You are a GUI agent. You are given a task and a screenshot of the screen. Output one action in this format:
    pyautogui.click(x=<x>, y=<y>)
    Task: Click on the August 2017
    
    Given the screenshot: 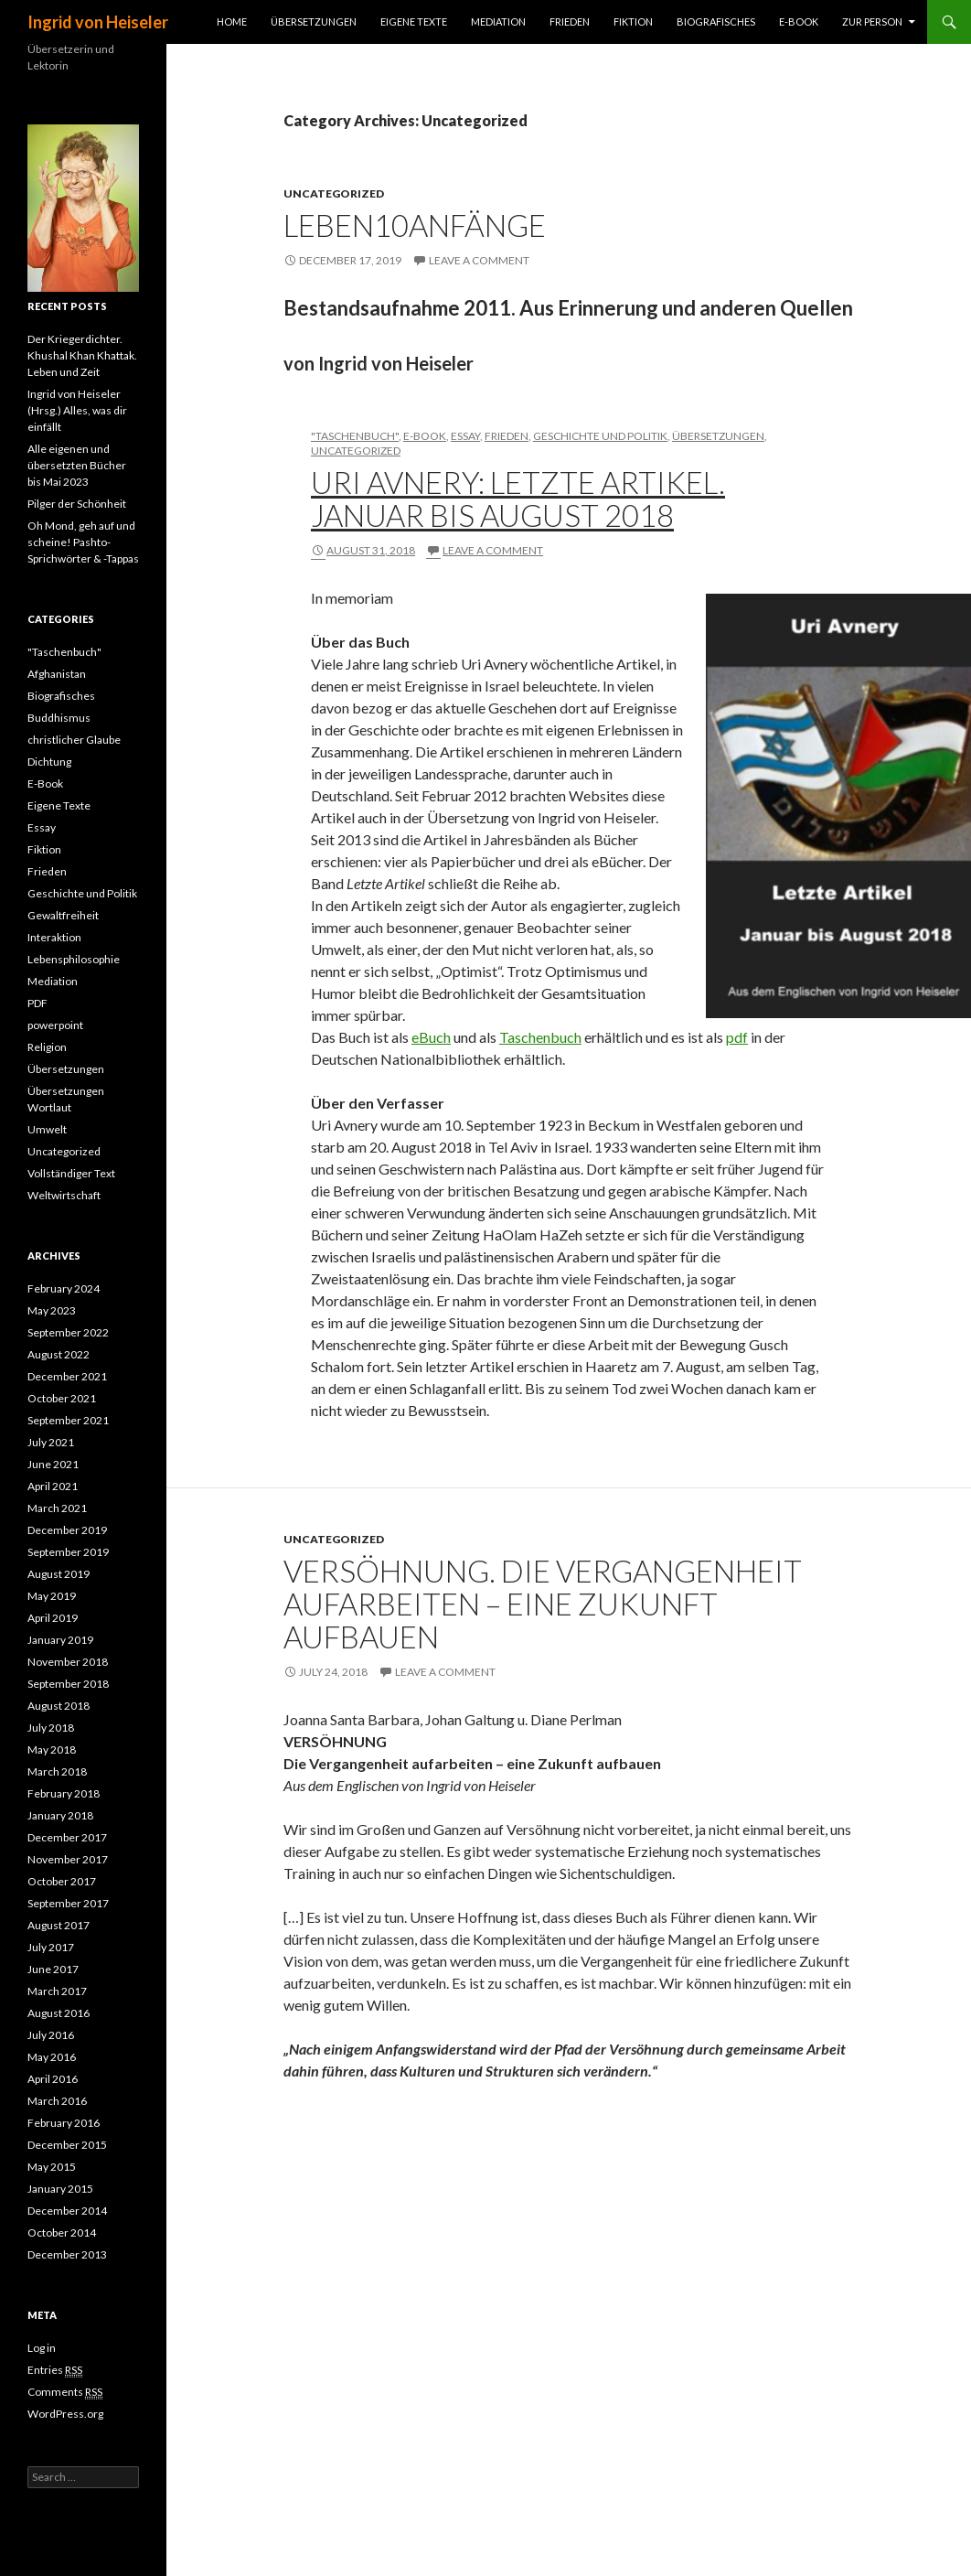 What is the action you would take?
    pyautogui.click(x=58, y=1925)
    